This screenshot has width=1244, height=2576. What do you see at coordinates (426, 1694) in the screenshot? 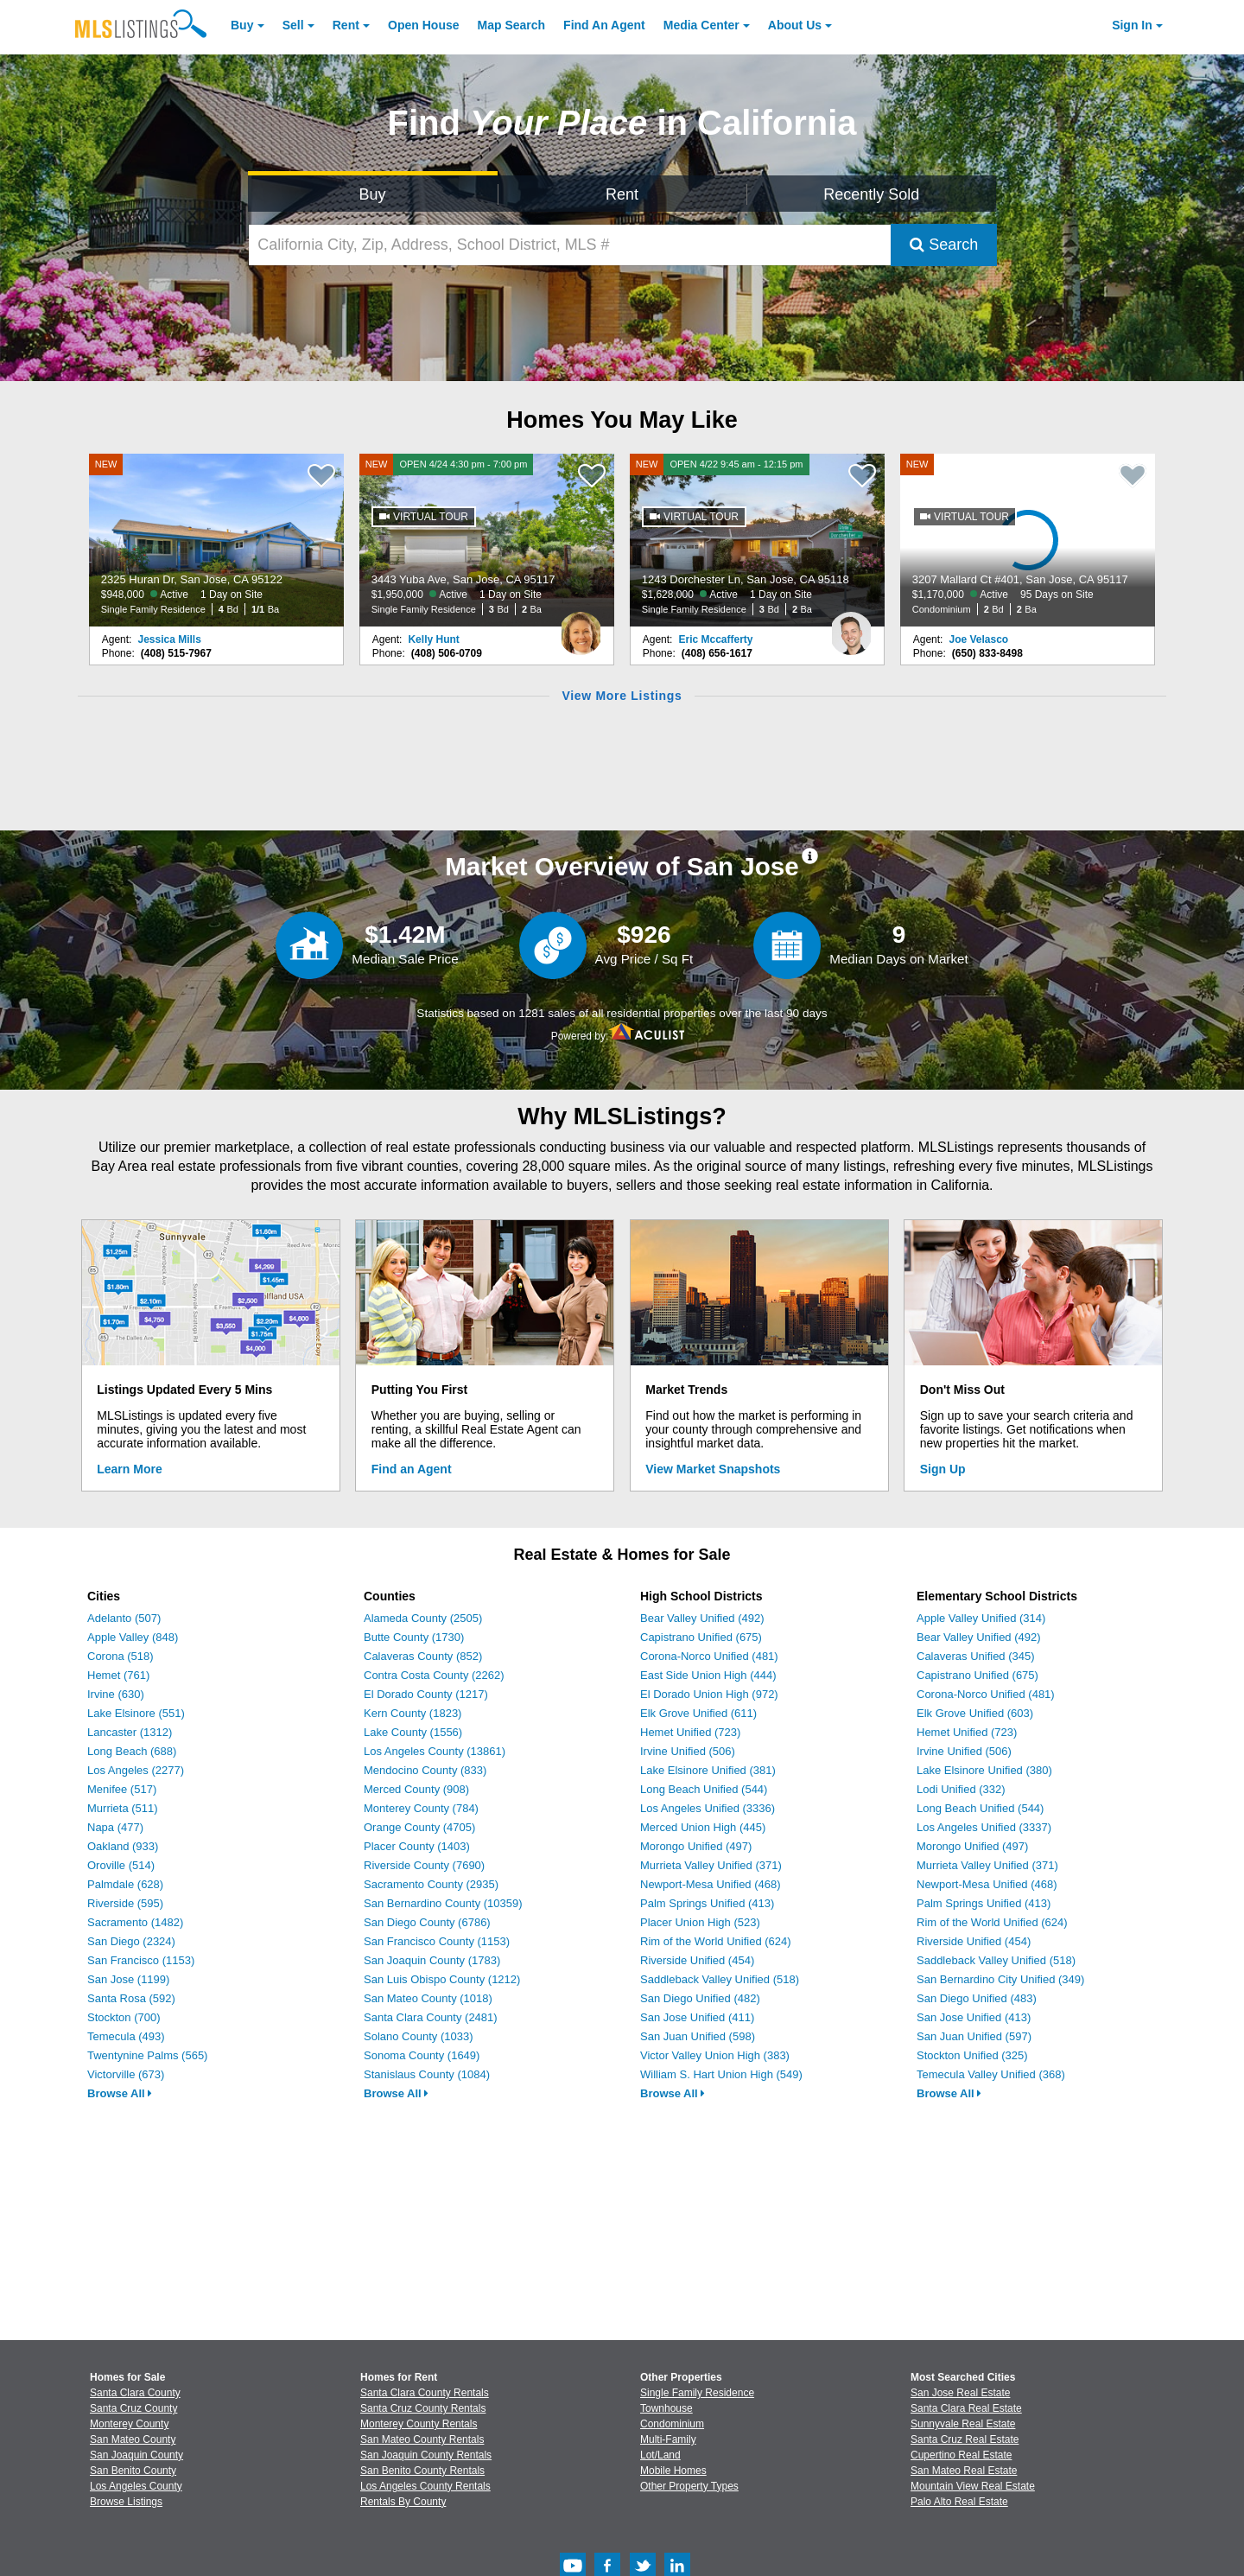
I see `El Dorado County (1217)` at bounding box center [426, 1694].